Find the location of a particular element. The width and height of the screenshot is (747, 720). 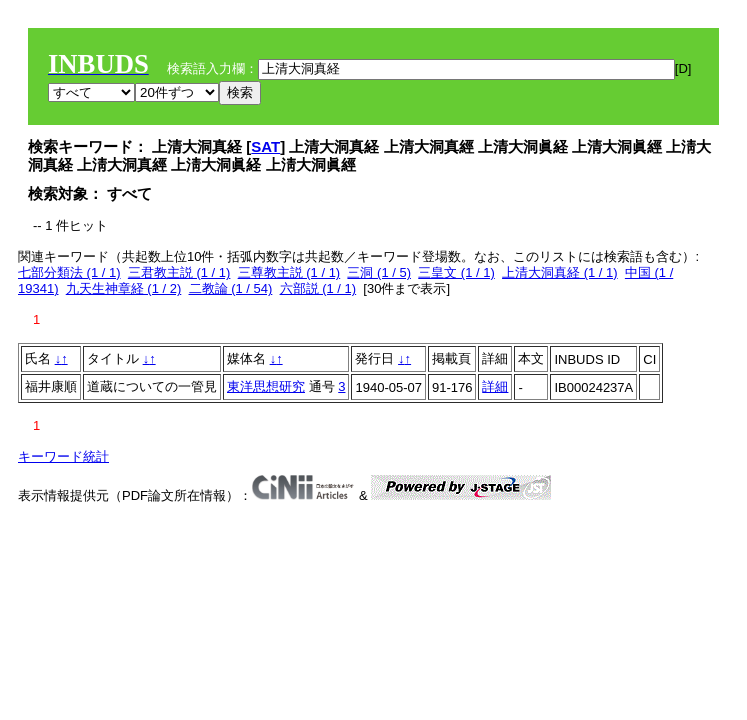

三君教主説 (1 / 1) is located at coordinates (179, 272).